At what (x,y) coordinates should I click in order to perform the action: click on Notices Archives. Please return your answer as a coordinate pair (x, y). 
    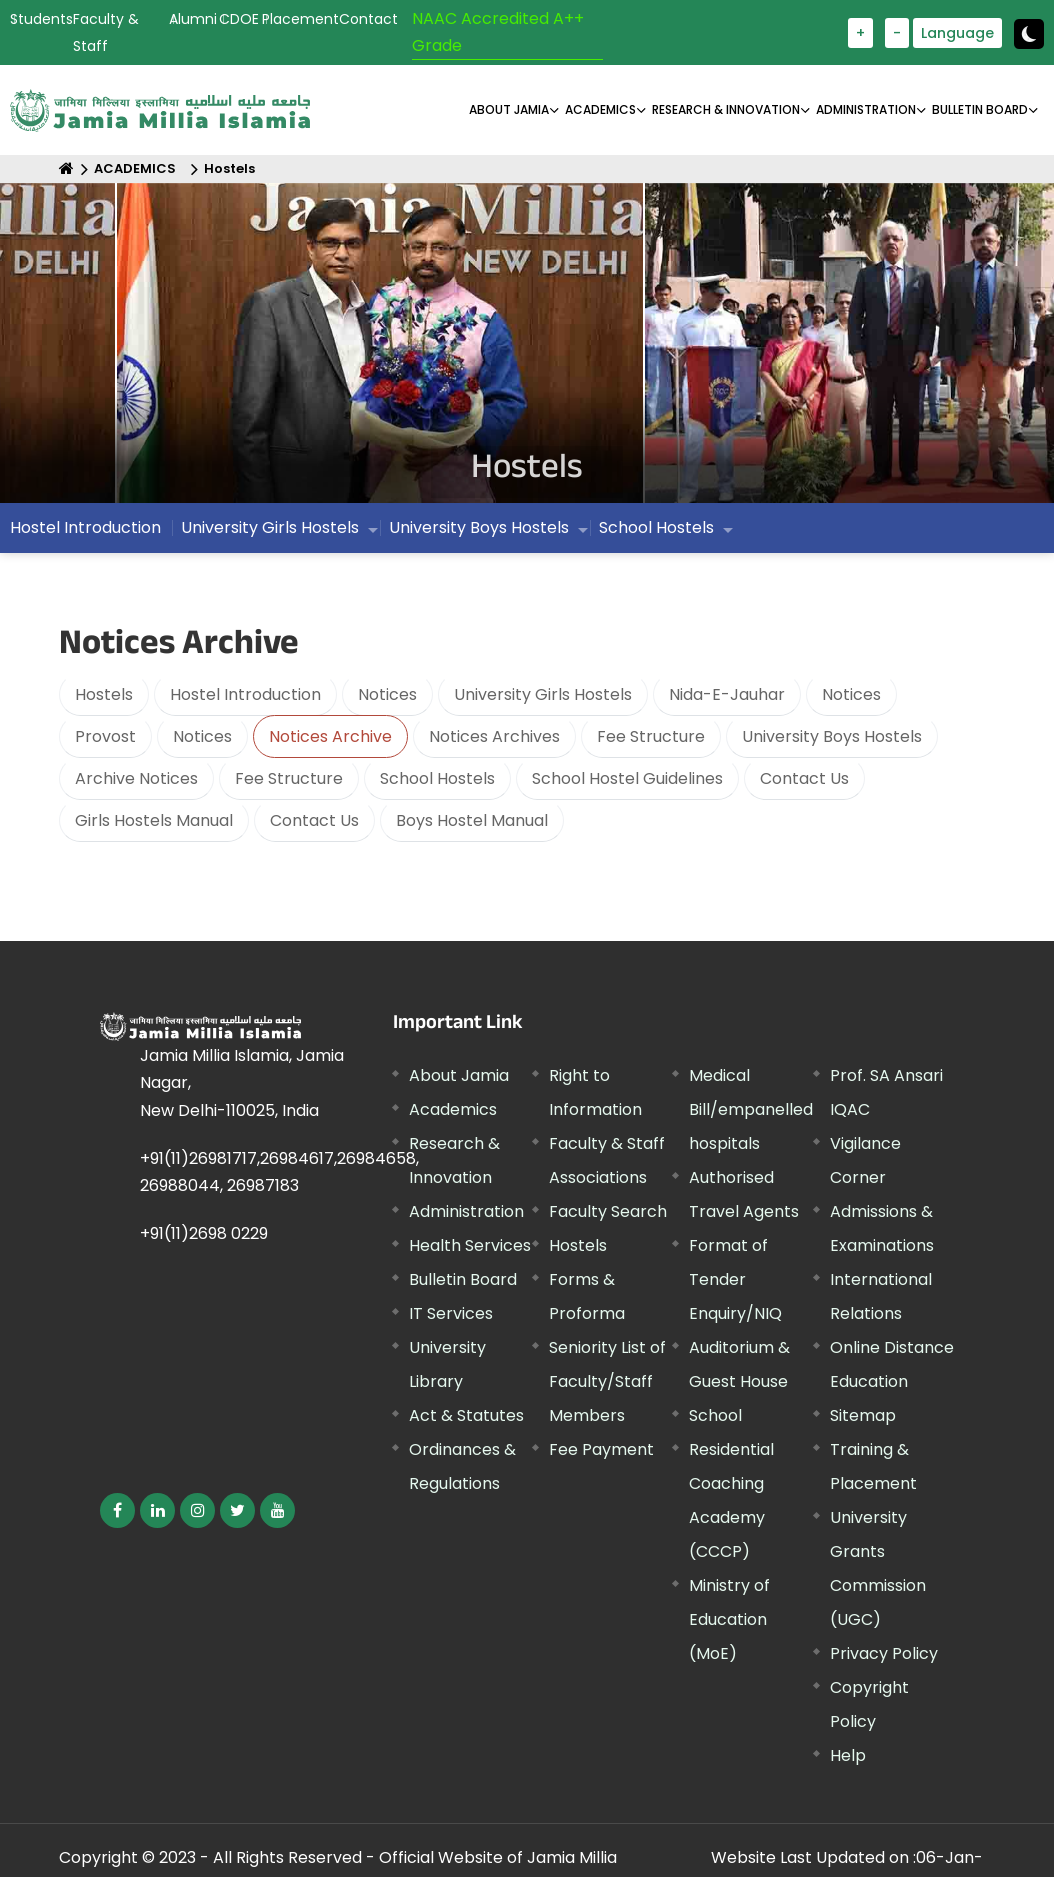
    Looking at the image, I should click on (494, 736).